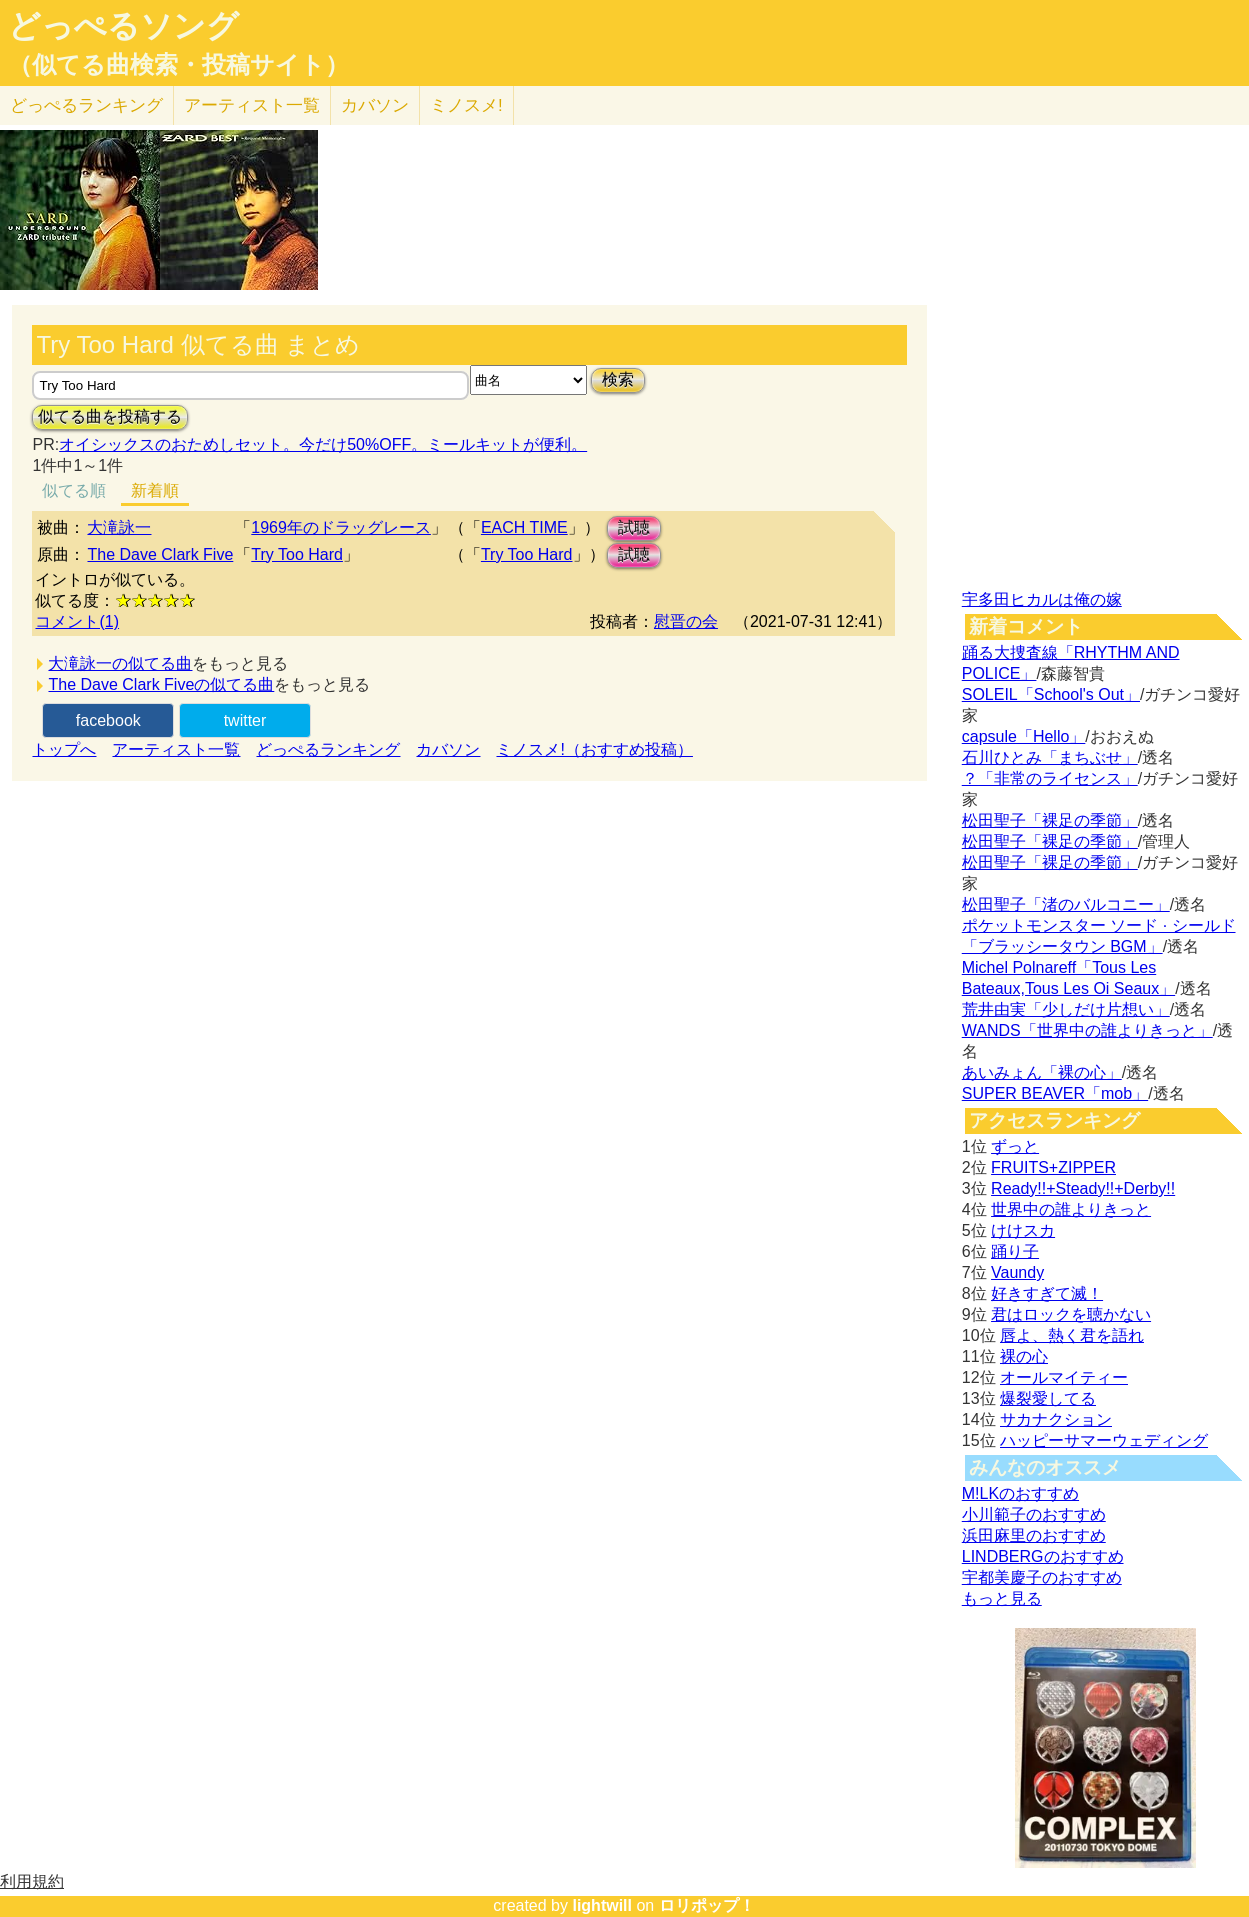 The width and height of the screenshot is (1249, 1917). I want to click on 慰晋の会, so click(686, 621).